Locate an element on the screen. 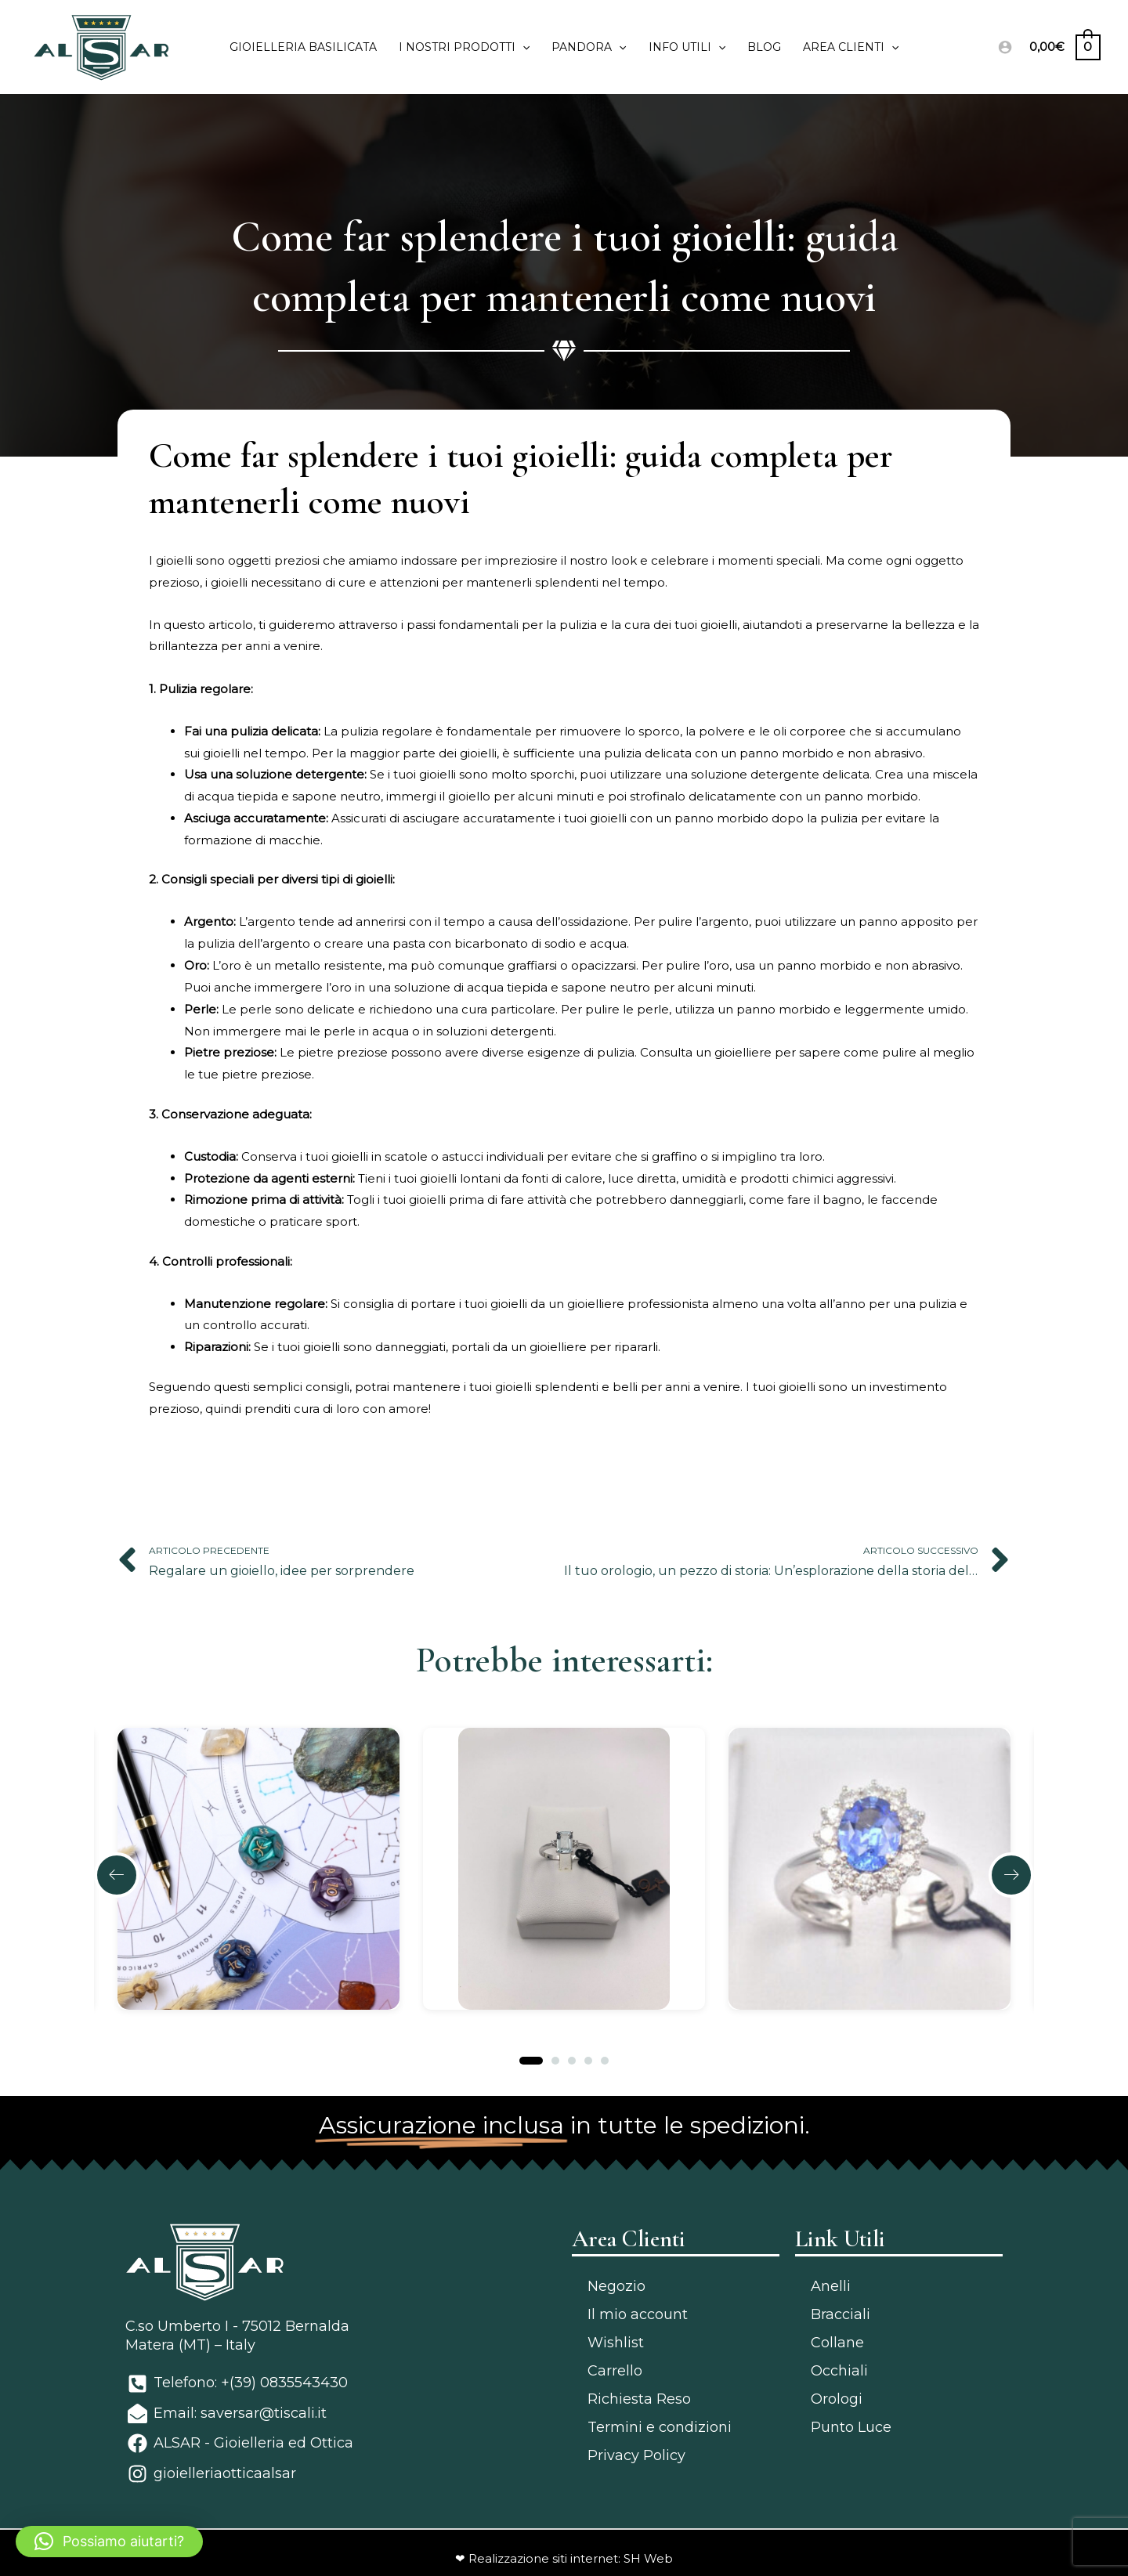 This screenshot has height=2576, width=1128. Info utili is located at coordinates (687, 47).